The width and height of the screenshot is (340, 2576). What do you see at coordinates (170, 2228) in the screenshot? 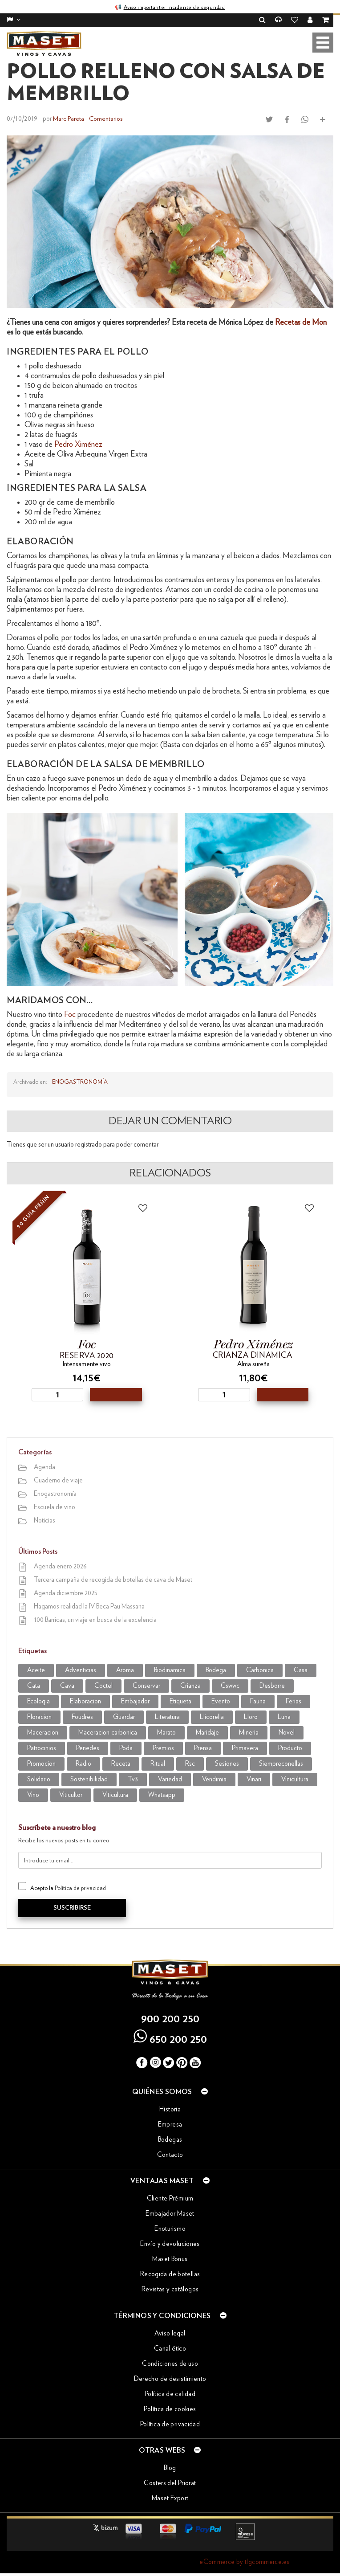
I see `Enoturismo` at bounding box center [170, 2228].